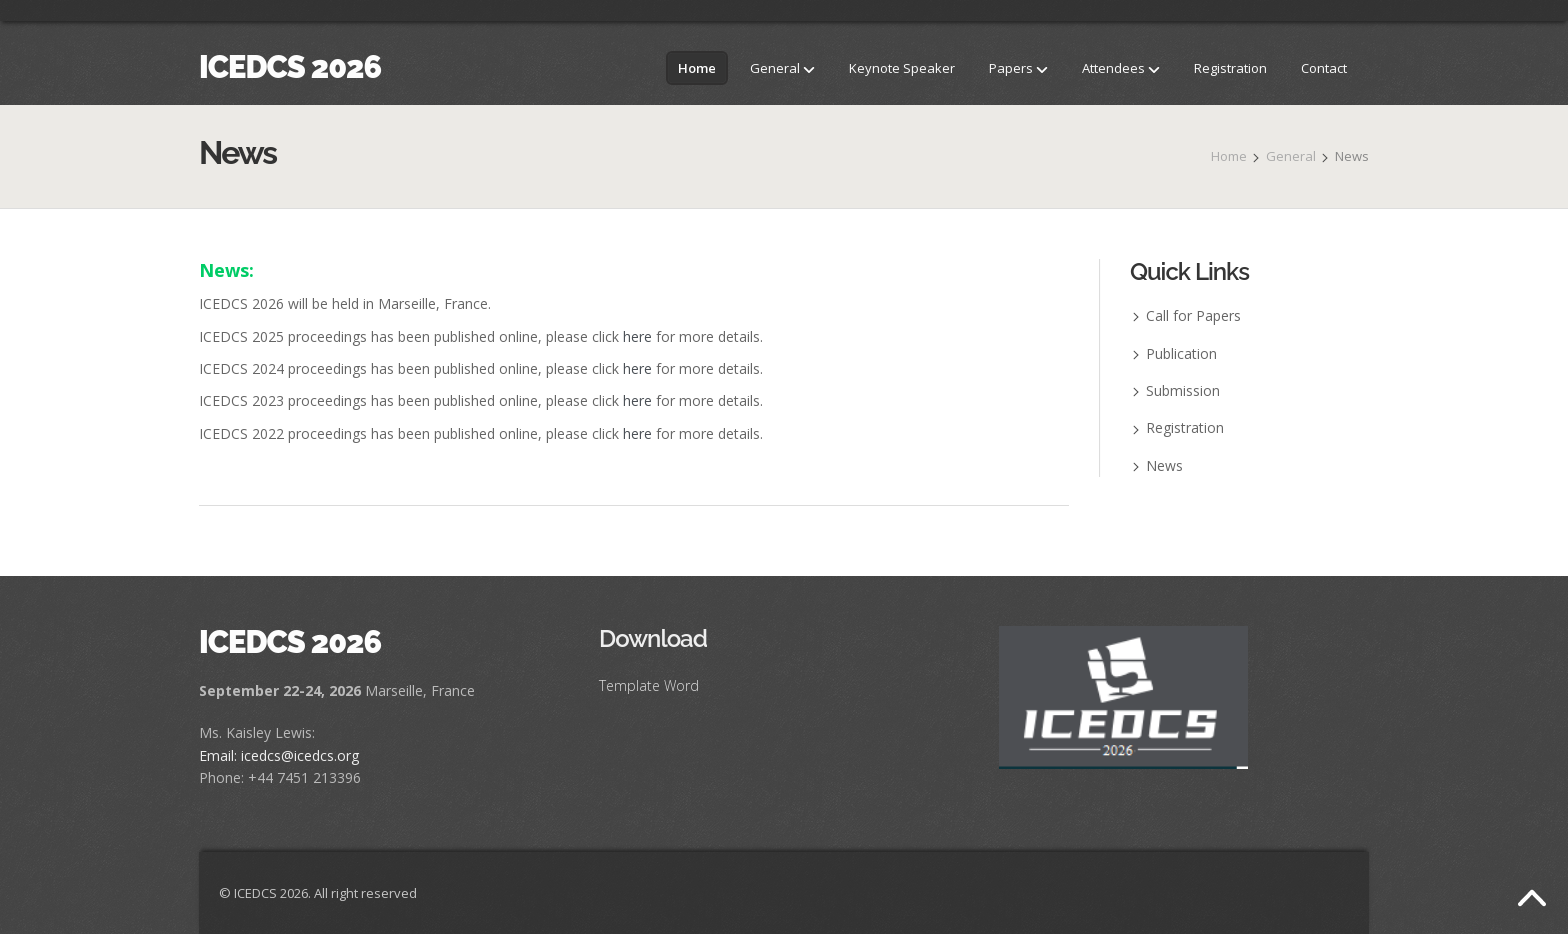 This screenshot has width=1568, height=934. I want to click on Attendees, so click(1121, 68).